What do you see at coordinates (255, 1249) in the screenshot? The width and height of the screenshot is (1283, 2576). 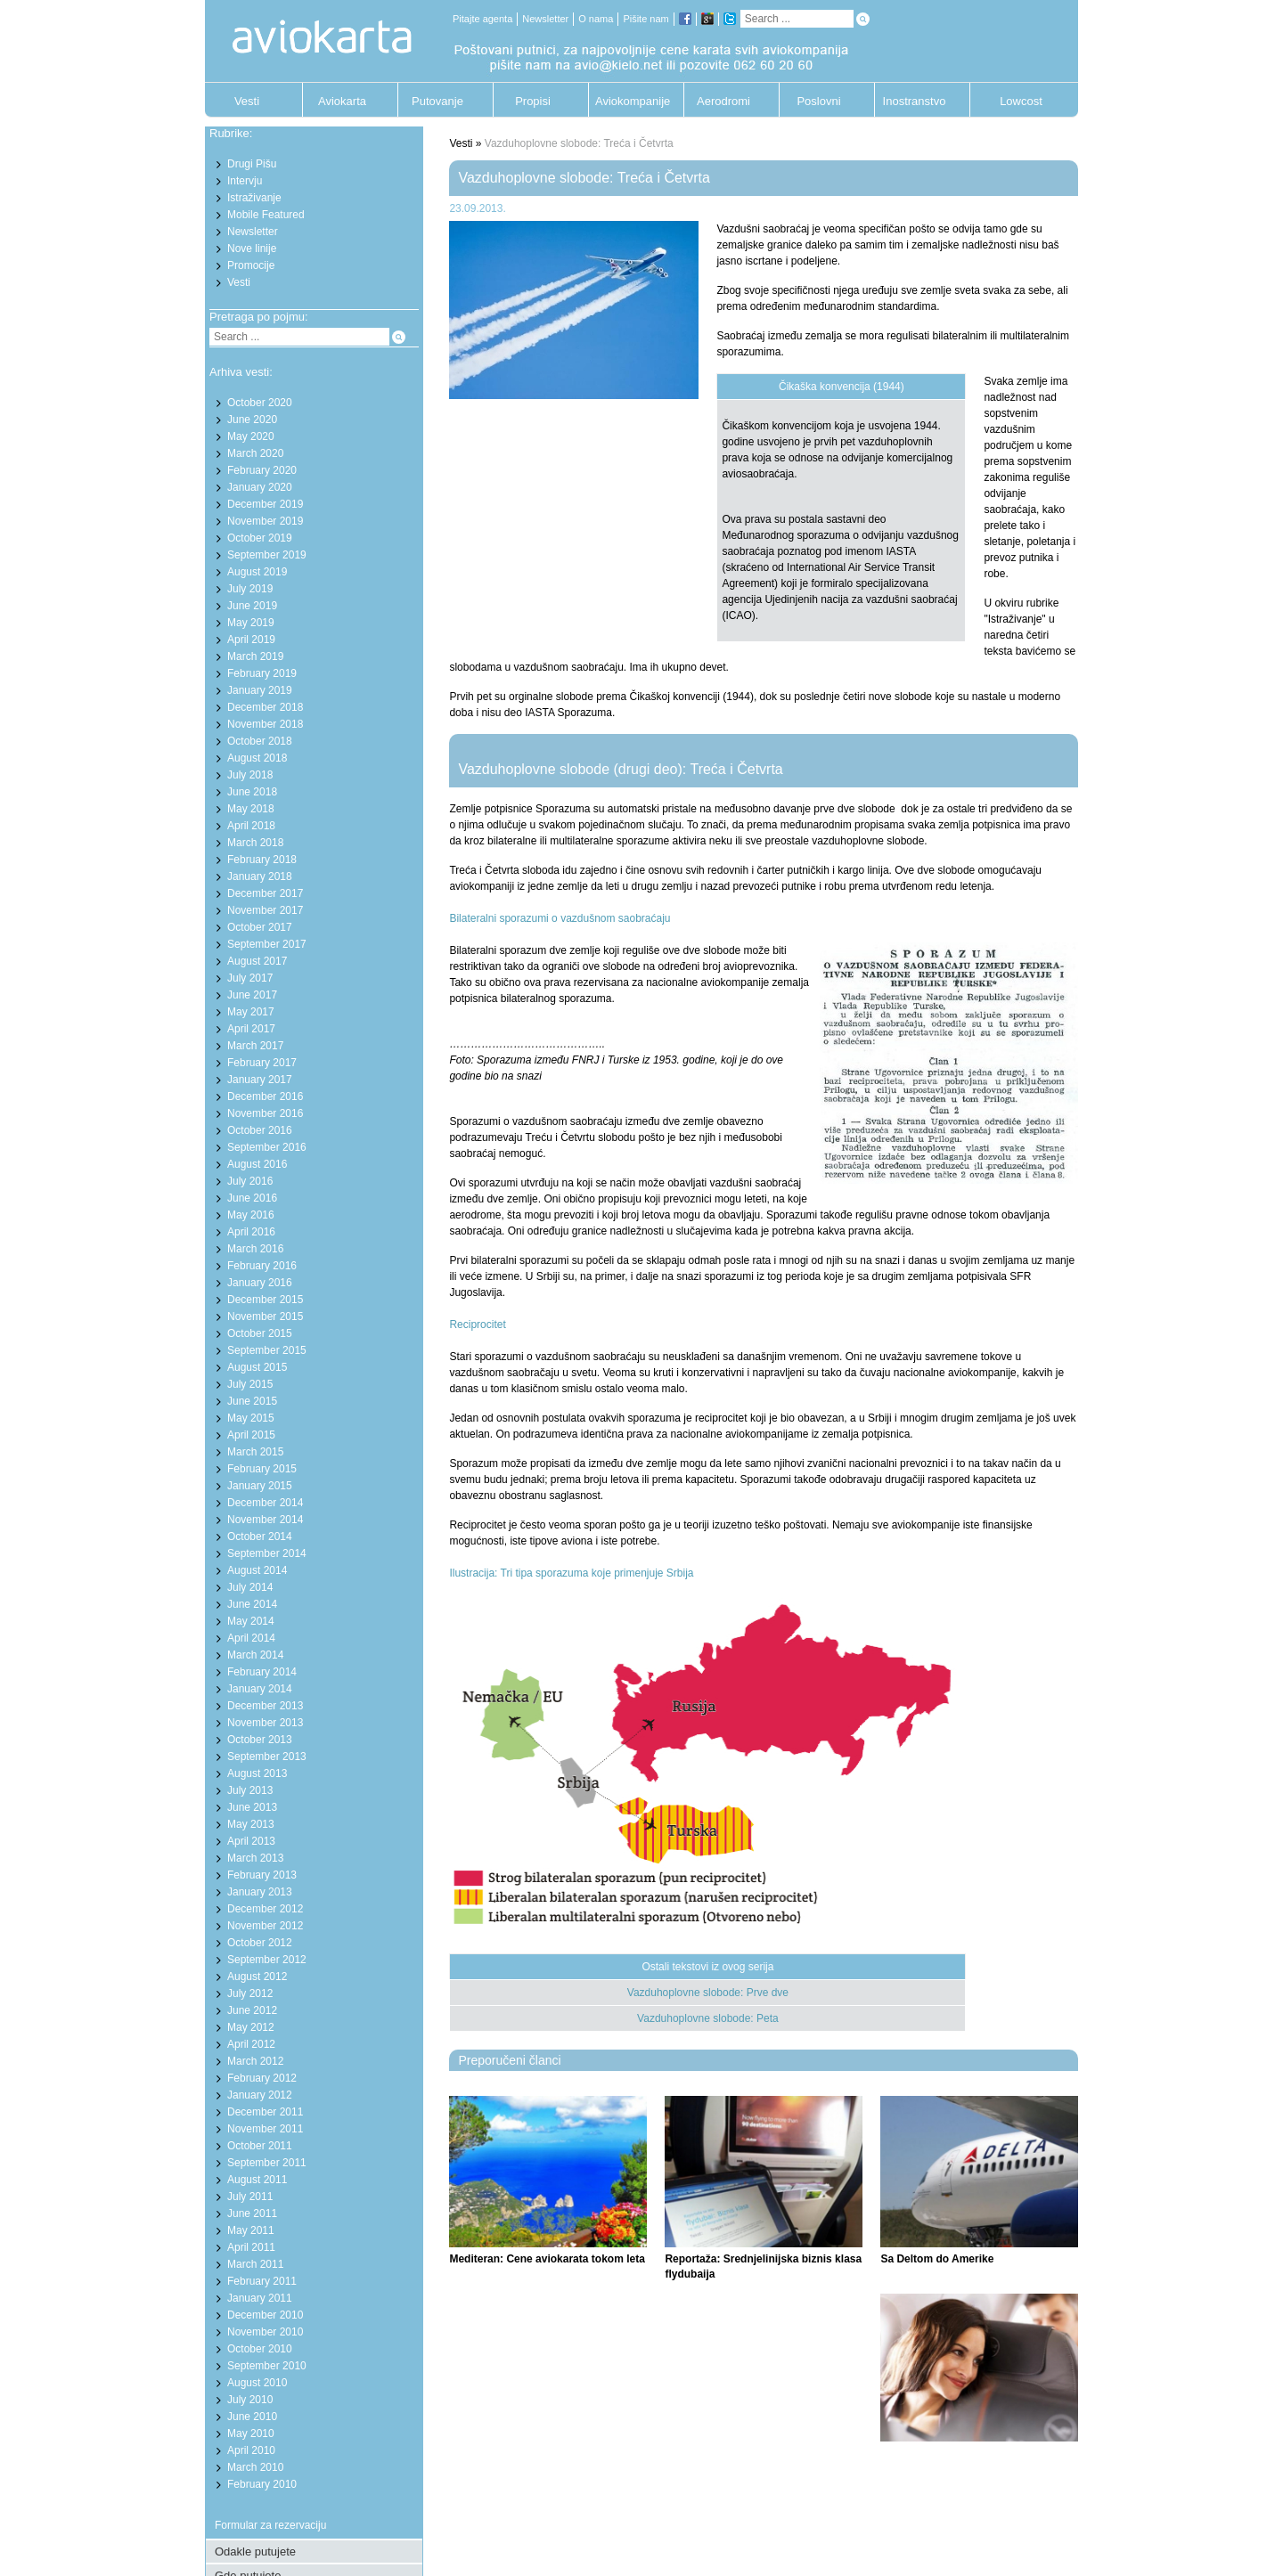 I see `March 2016` at bounding box center [255, 1249].